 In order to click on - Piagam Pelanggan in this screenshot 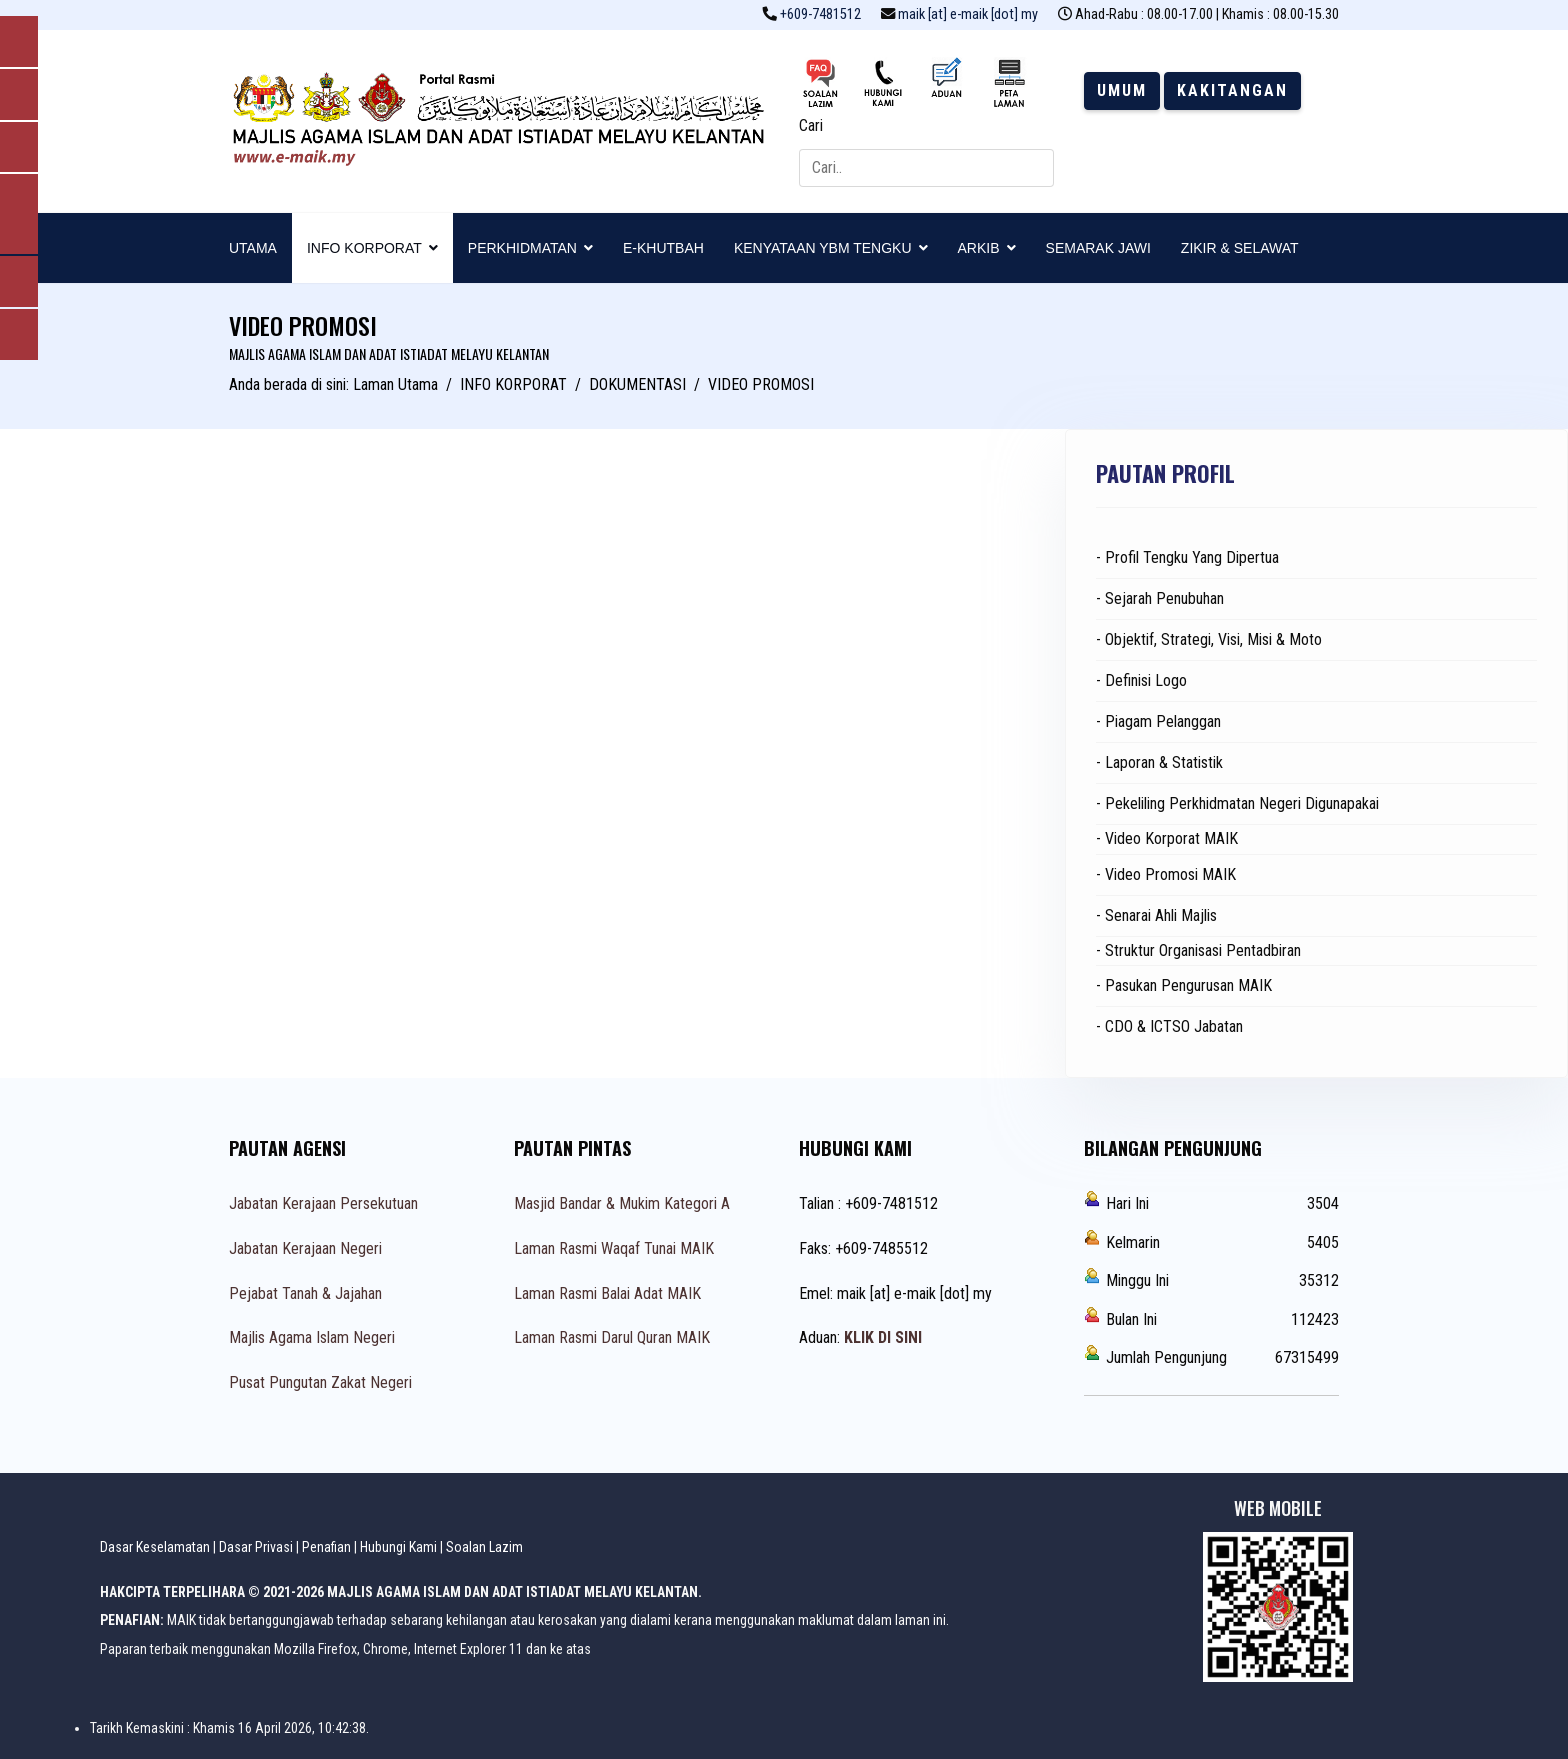, I will do `click(1158, 721)`.